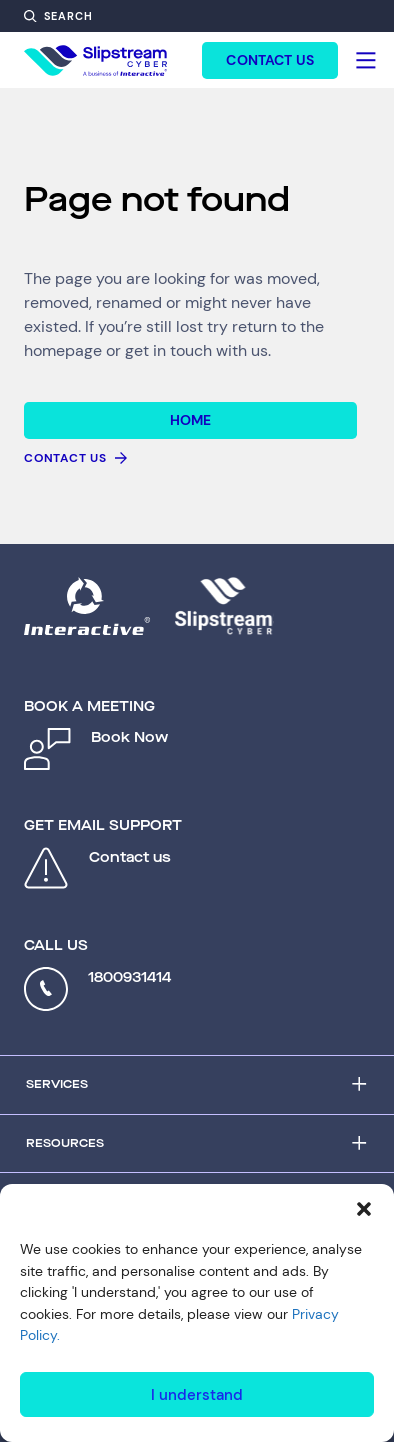  What do you see at coordinates (129, 977) in the screenshot?
I see `1800931414 [Call 1800931414]` at bounding box center [129, 977].